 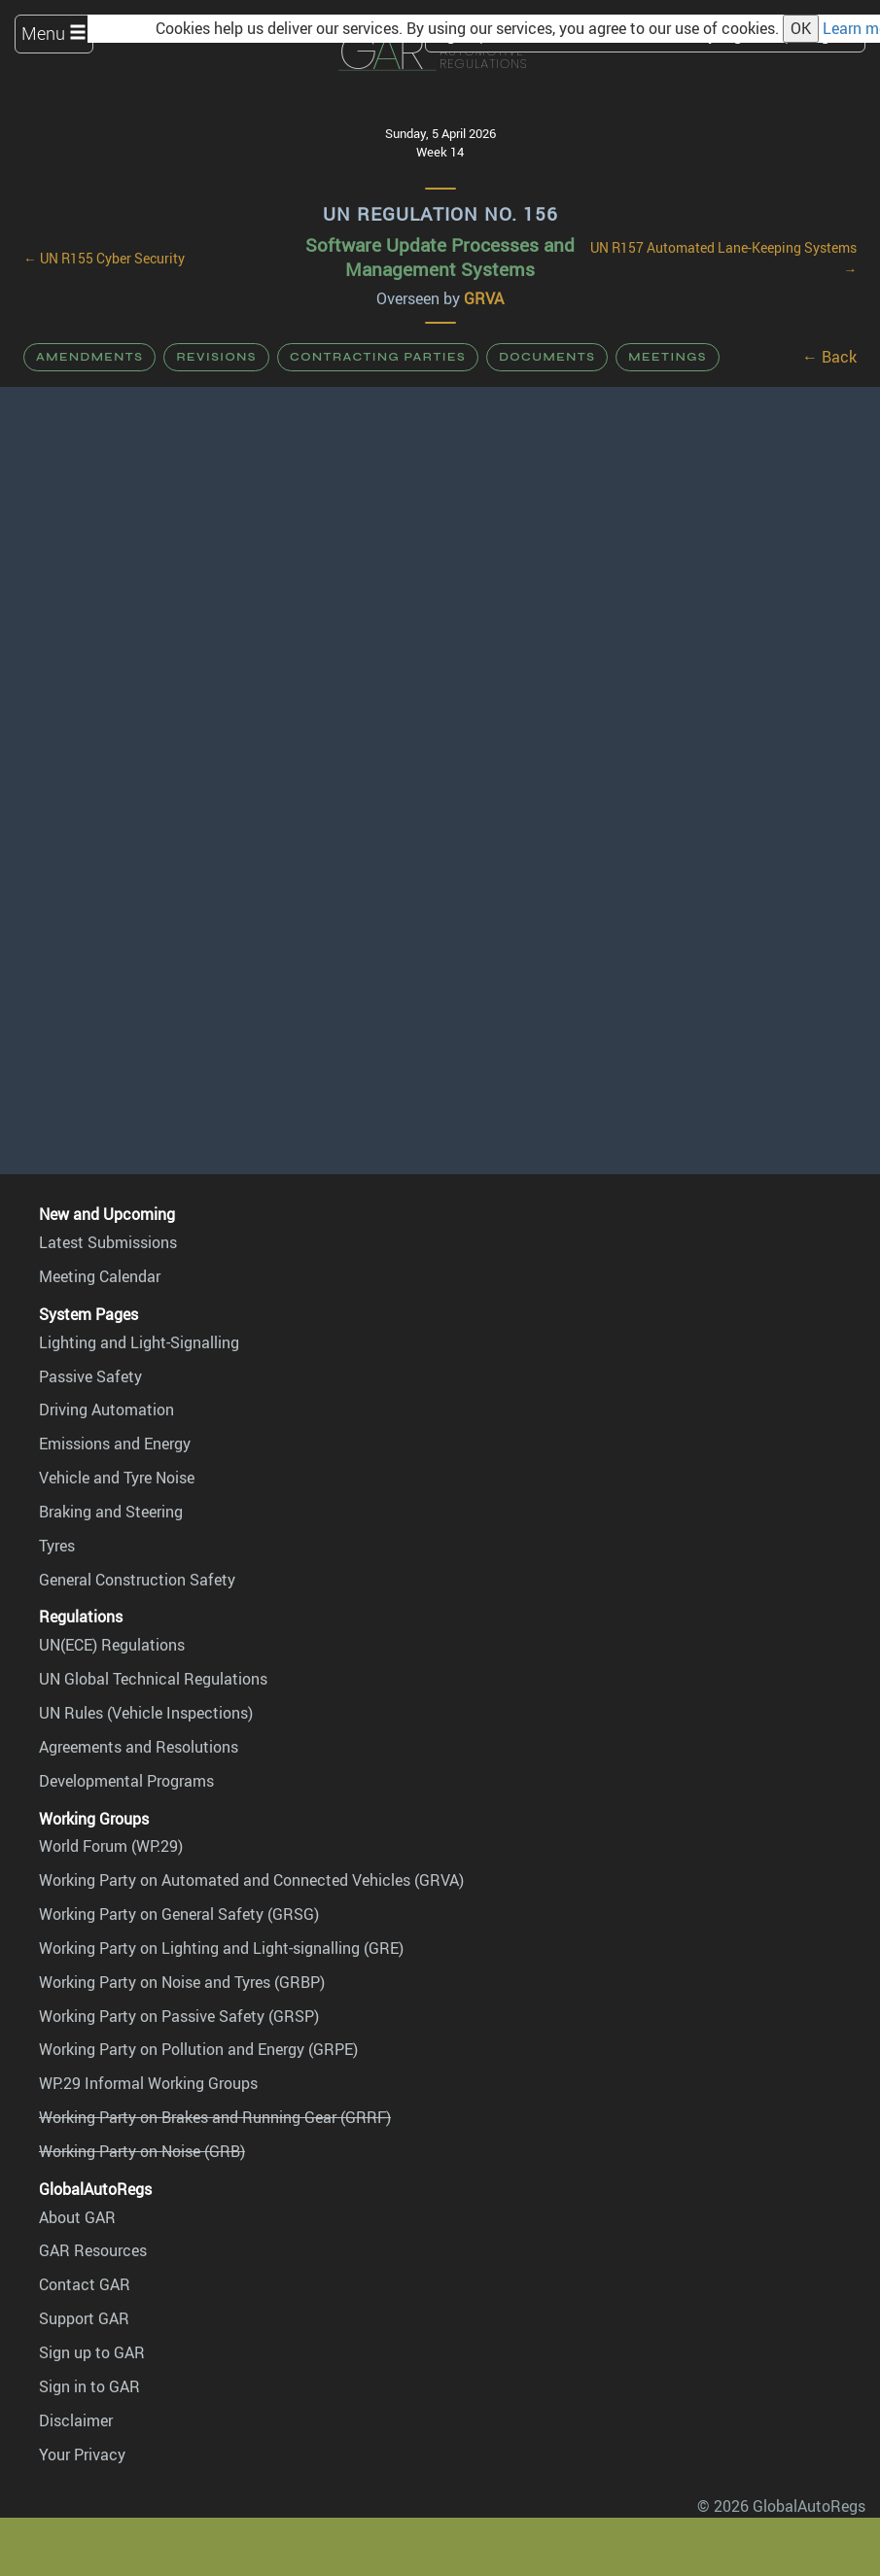 I want to click on Tyres, so click(x=57, y=1545).